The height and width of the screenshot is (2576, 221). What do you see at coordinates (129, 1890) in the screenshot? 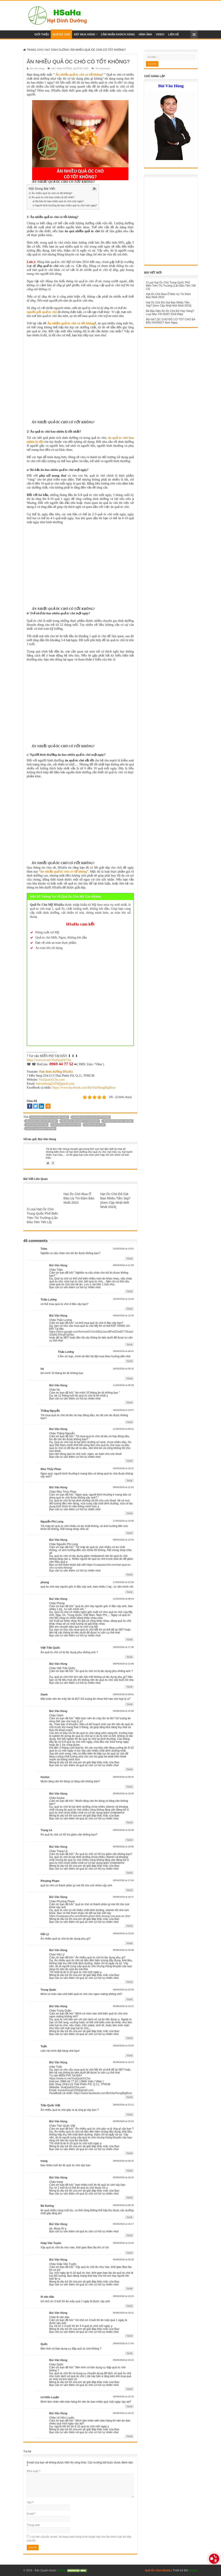
I see `Trả lời [Phản hồi đến Phượng Phạm]` at bounding box center [129, 1890].